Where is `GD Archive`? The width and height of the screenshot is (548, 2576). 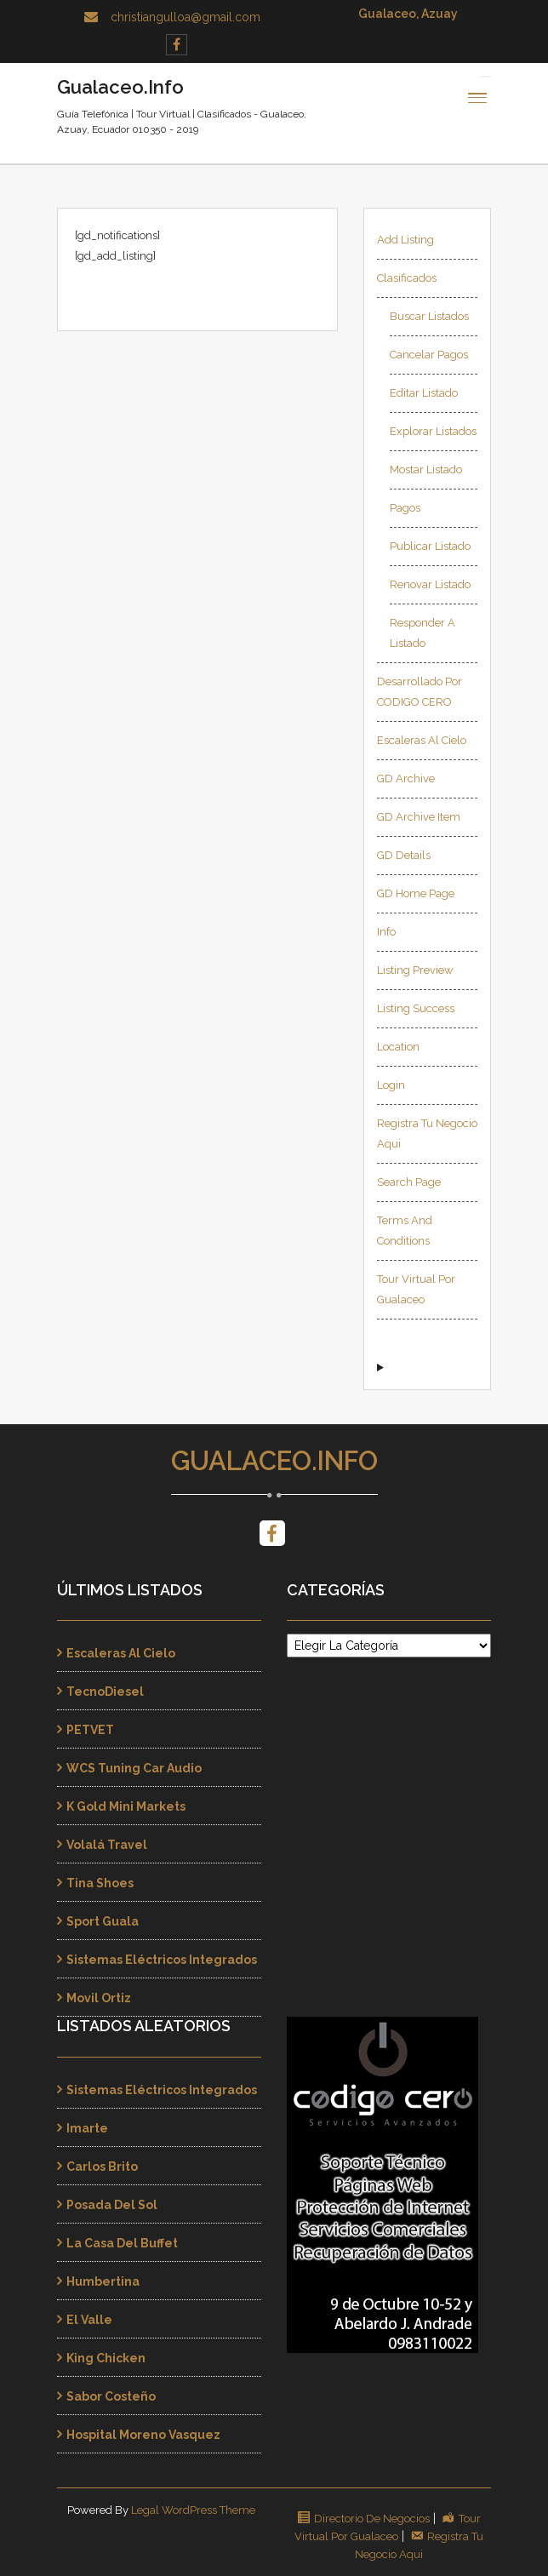 GD Archive is located at coordinates (406, 778).